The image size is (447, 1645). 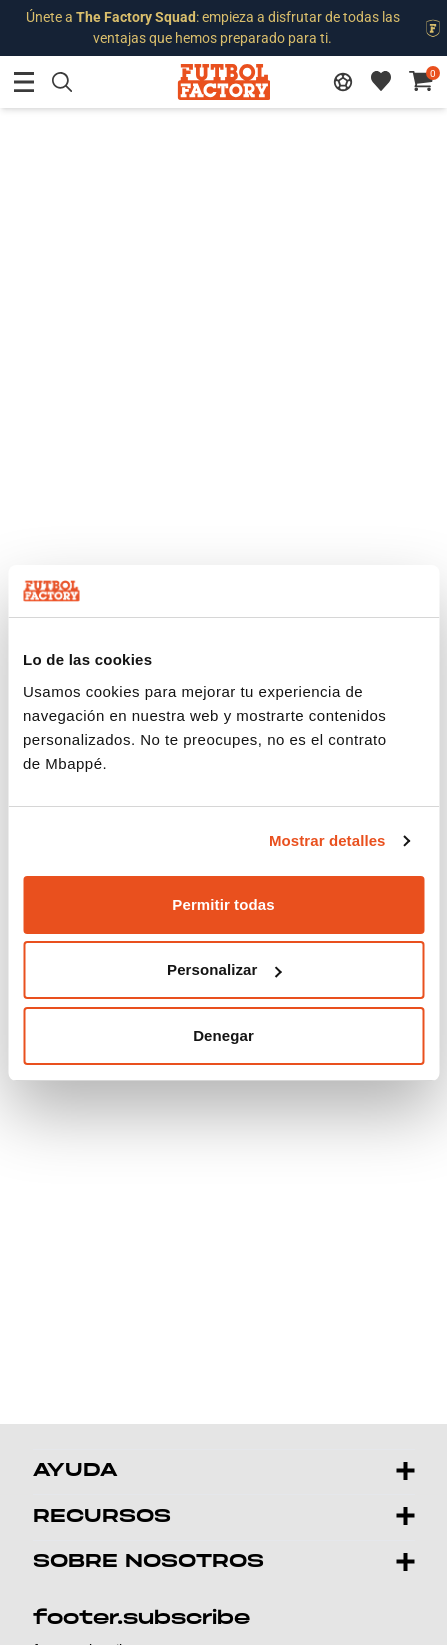 What do you see at coordinates (224, 969) in the screenshot?
I see `Personalizar` at bounding box center [224, 969].